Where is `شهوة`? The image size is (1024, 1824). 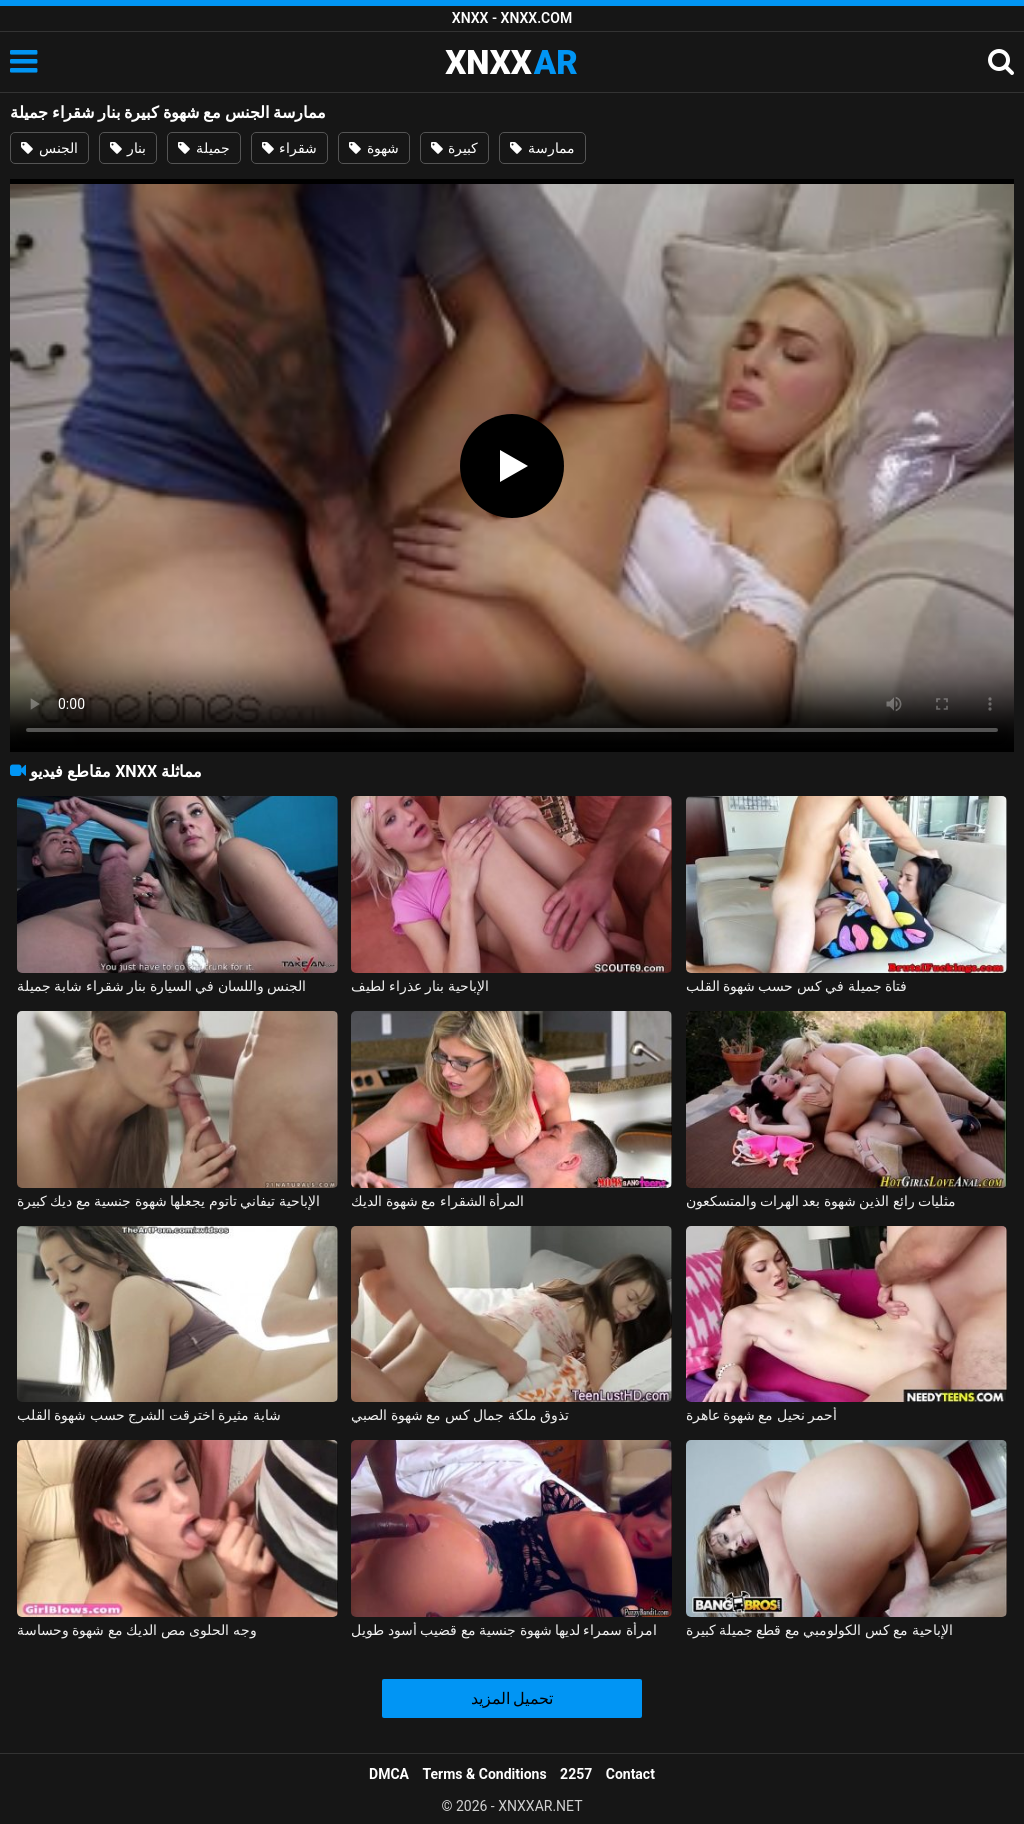 شهوة is located at coordinates (373, 148).